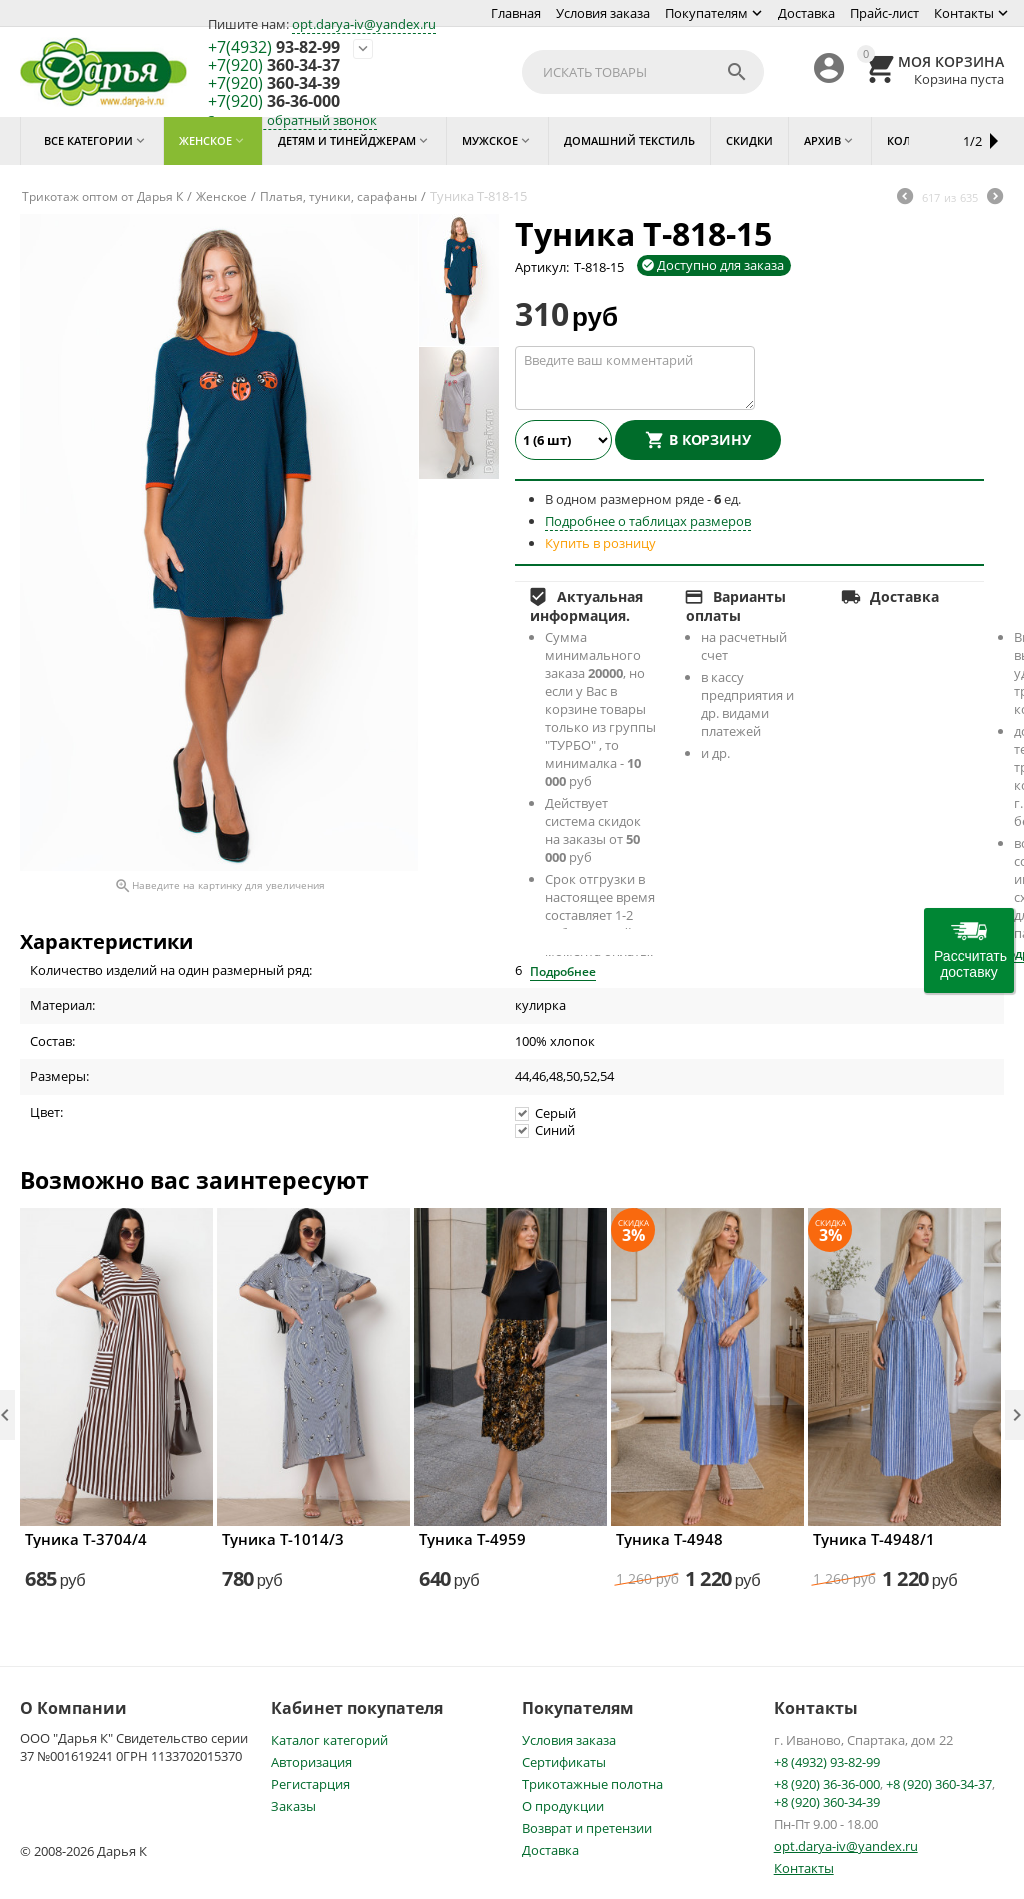 The image size is (1024, 1899). Describe the element at coordinates (884, 13) in the screenshot. I see `Прайс-лист` at that location.